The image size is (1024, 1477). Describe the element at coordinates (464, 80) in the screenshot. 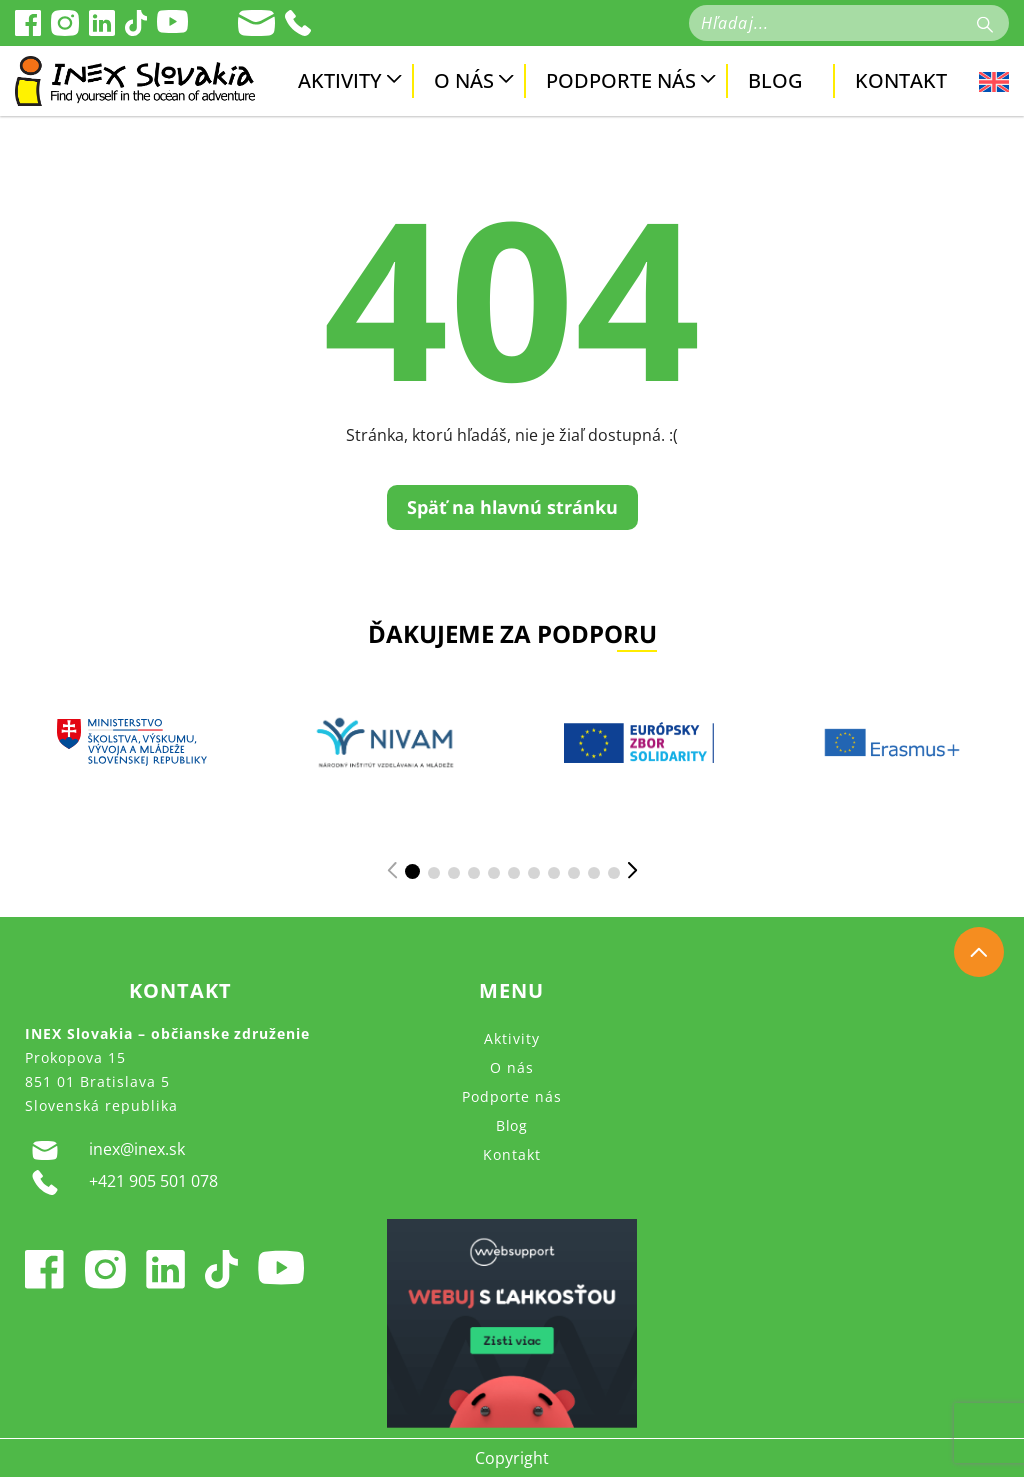

I see `O nás` at that location.